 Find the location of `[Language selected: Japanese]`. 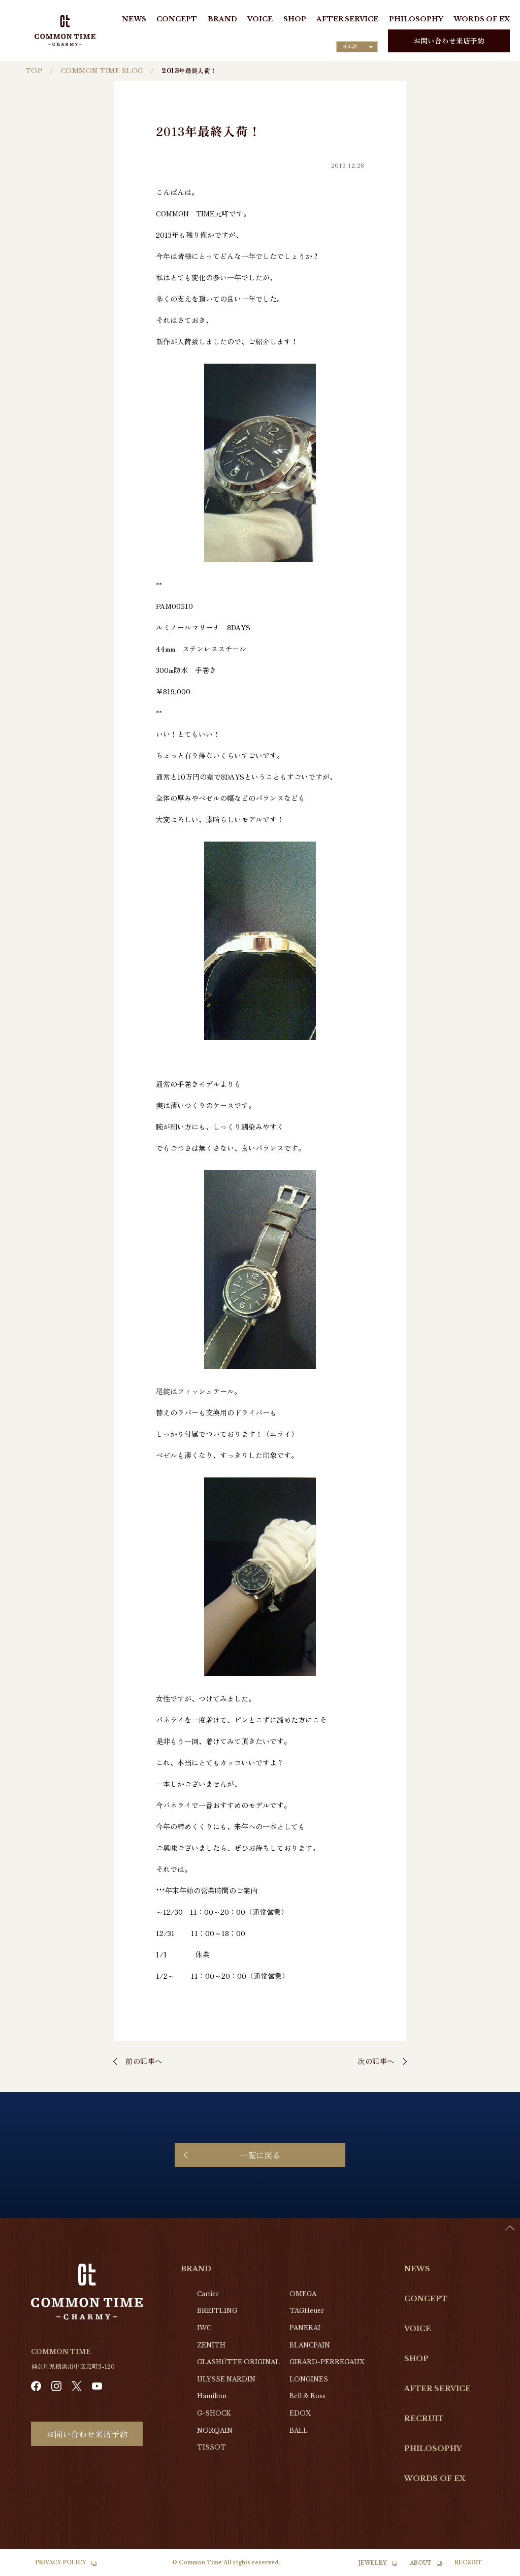

[Language selected: Japanese] is located at coordinates (357, 46).